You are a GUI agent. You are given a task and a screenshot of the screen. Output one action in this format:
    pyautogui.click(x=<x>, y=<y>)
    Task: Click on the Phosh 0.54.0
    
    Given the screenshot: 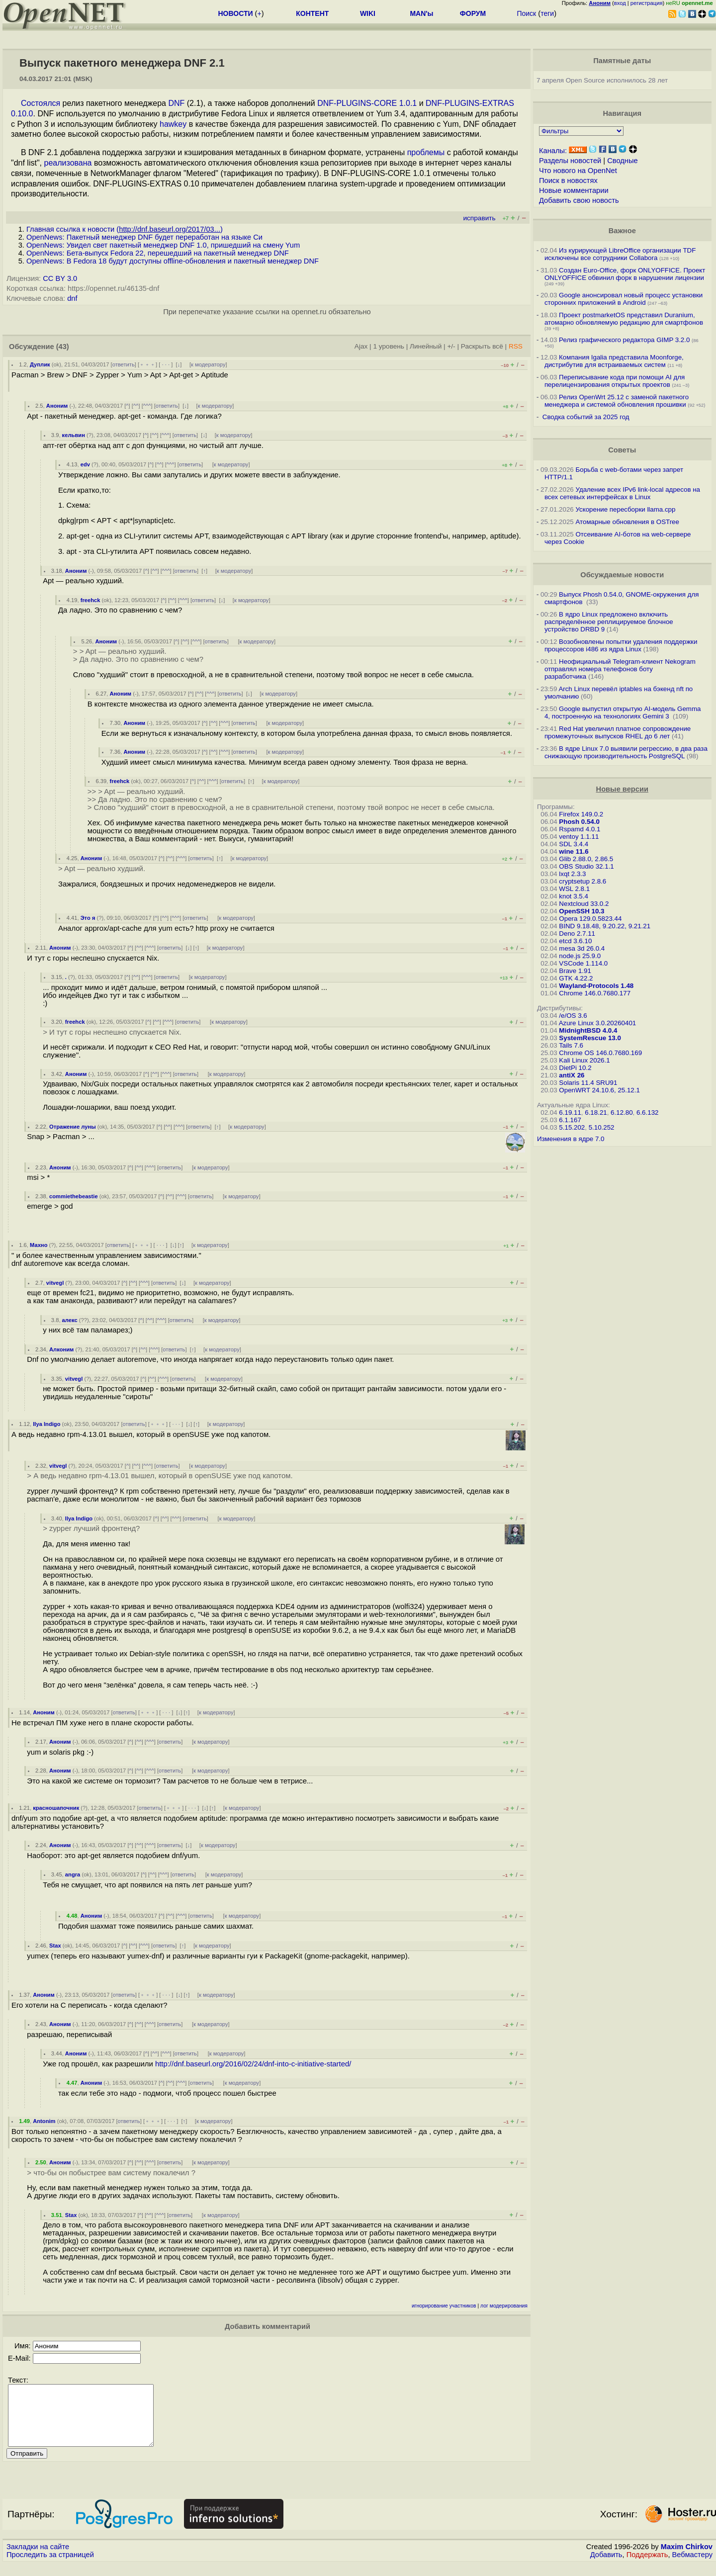 What is the action you would take?
    pyautogui.click(x=579, y=821)
    